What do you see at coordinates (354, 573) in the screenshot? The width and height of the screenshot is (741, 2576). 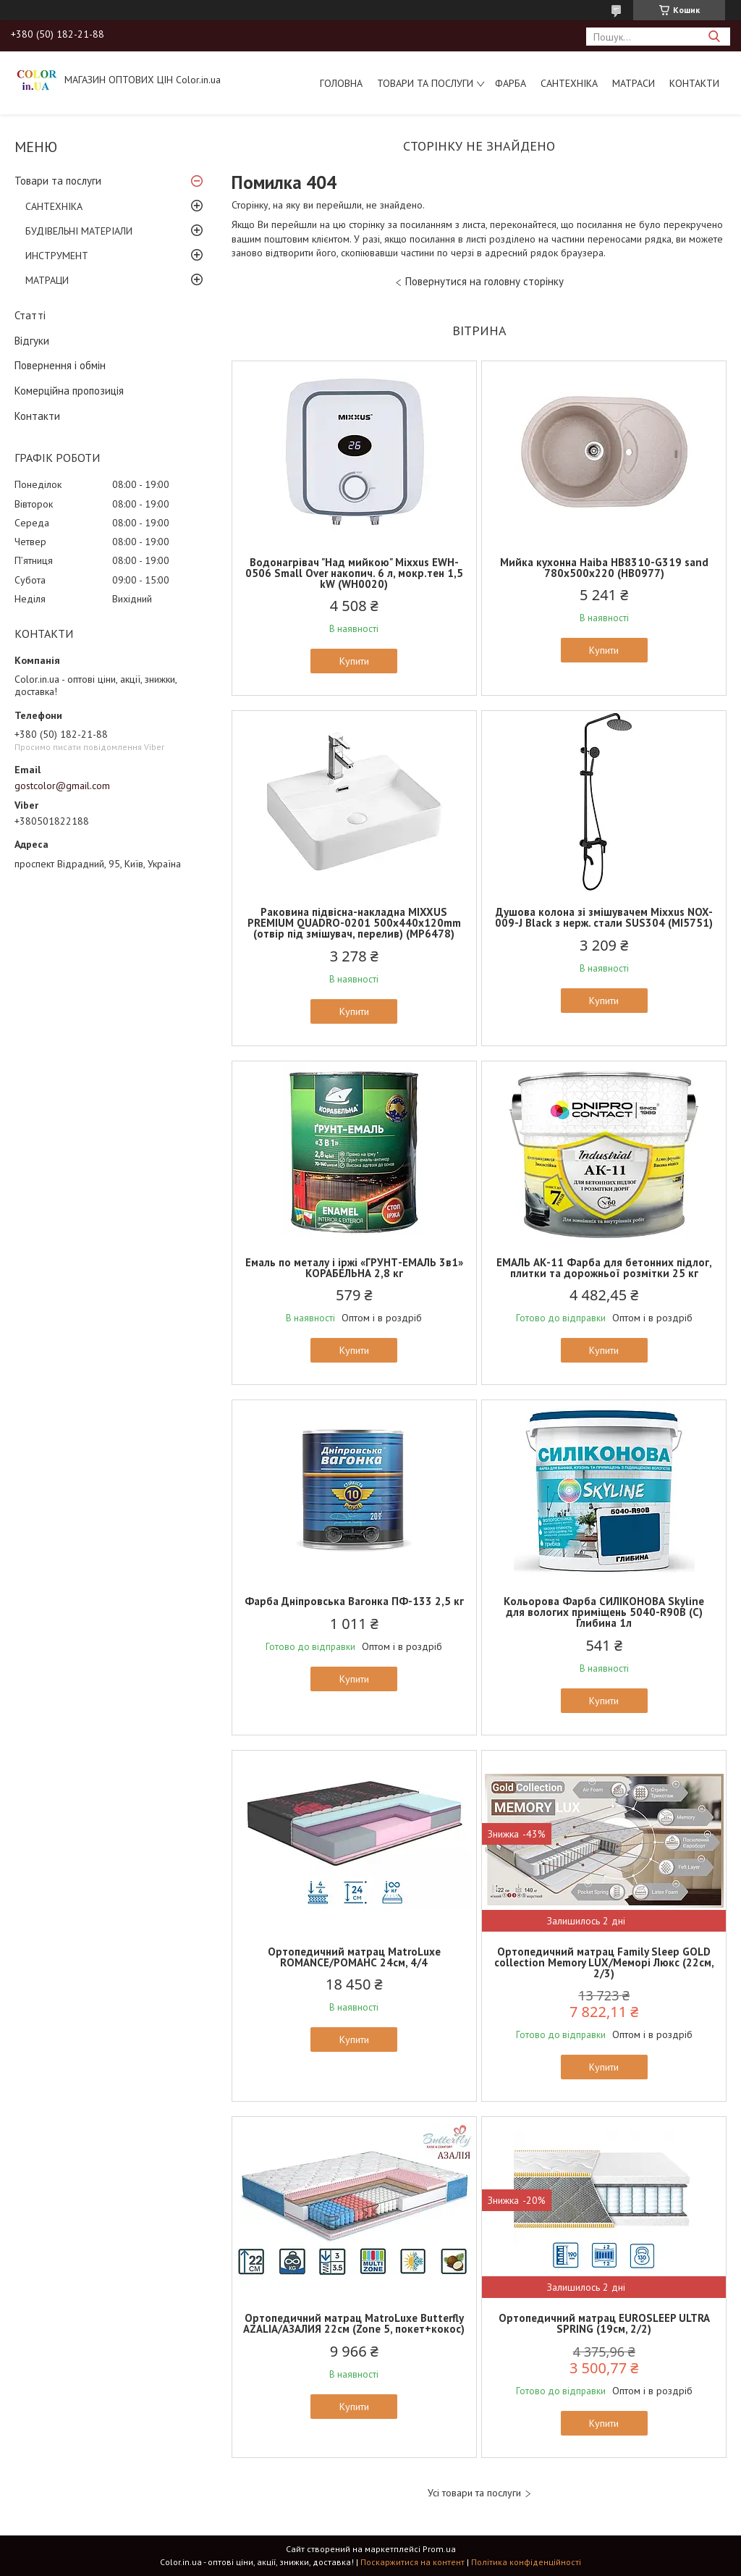 I see `Водонагрівач "Над мийкою" Mixxus EWH-0506 Small Over накопич. 6 л, мокр.тен 1,5 kW (WH0020)` at bounding box center [354, 573].